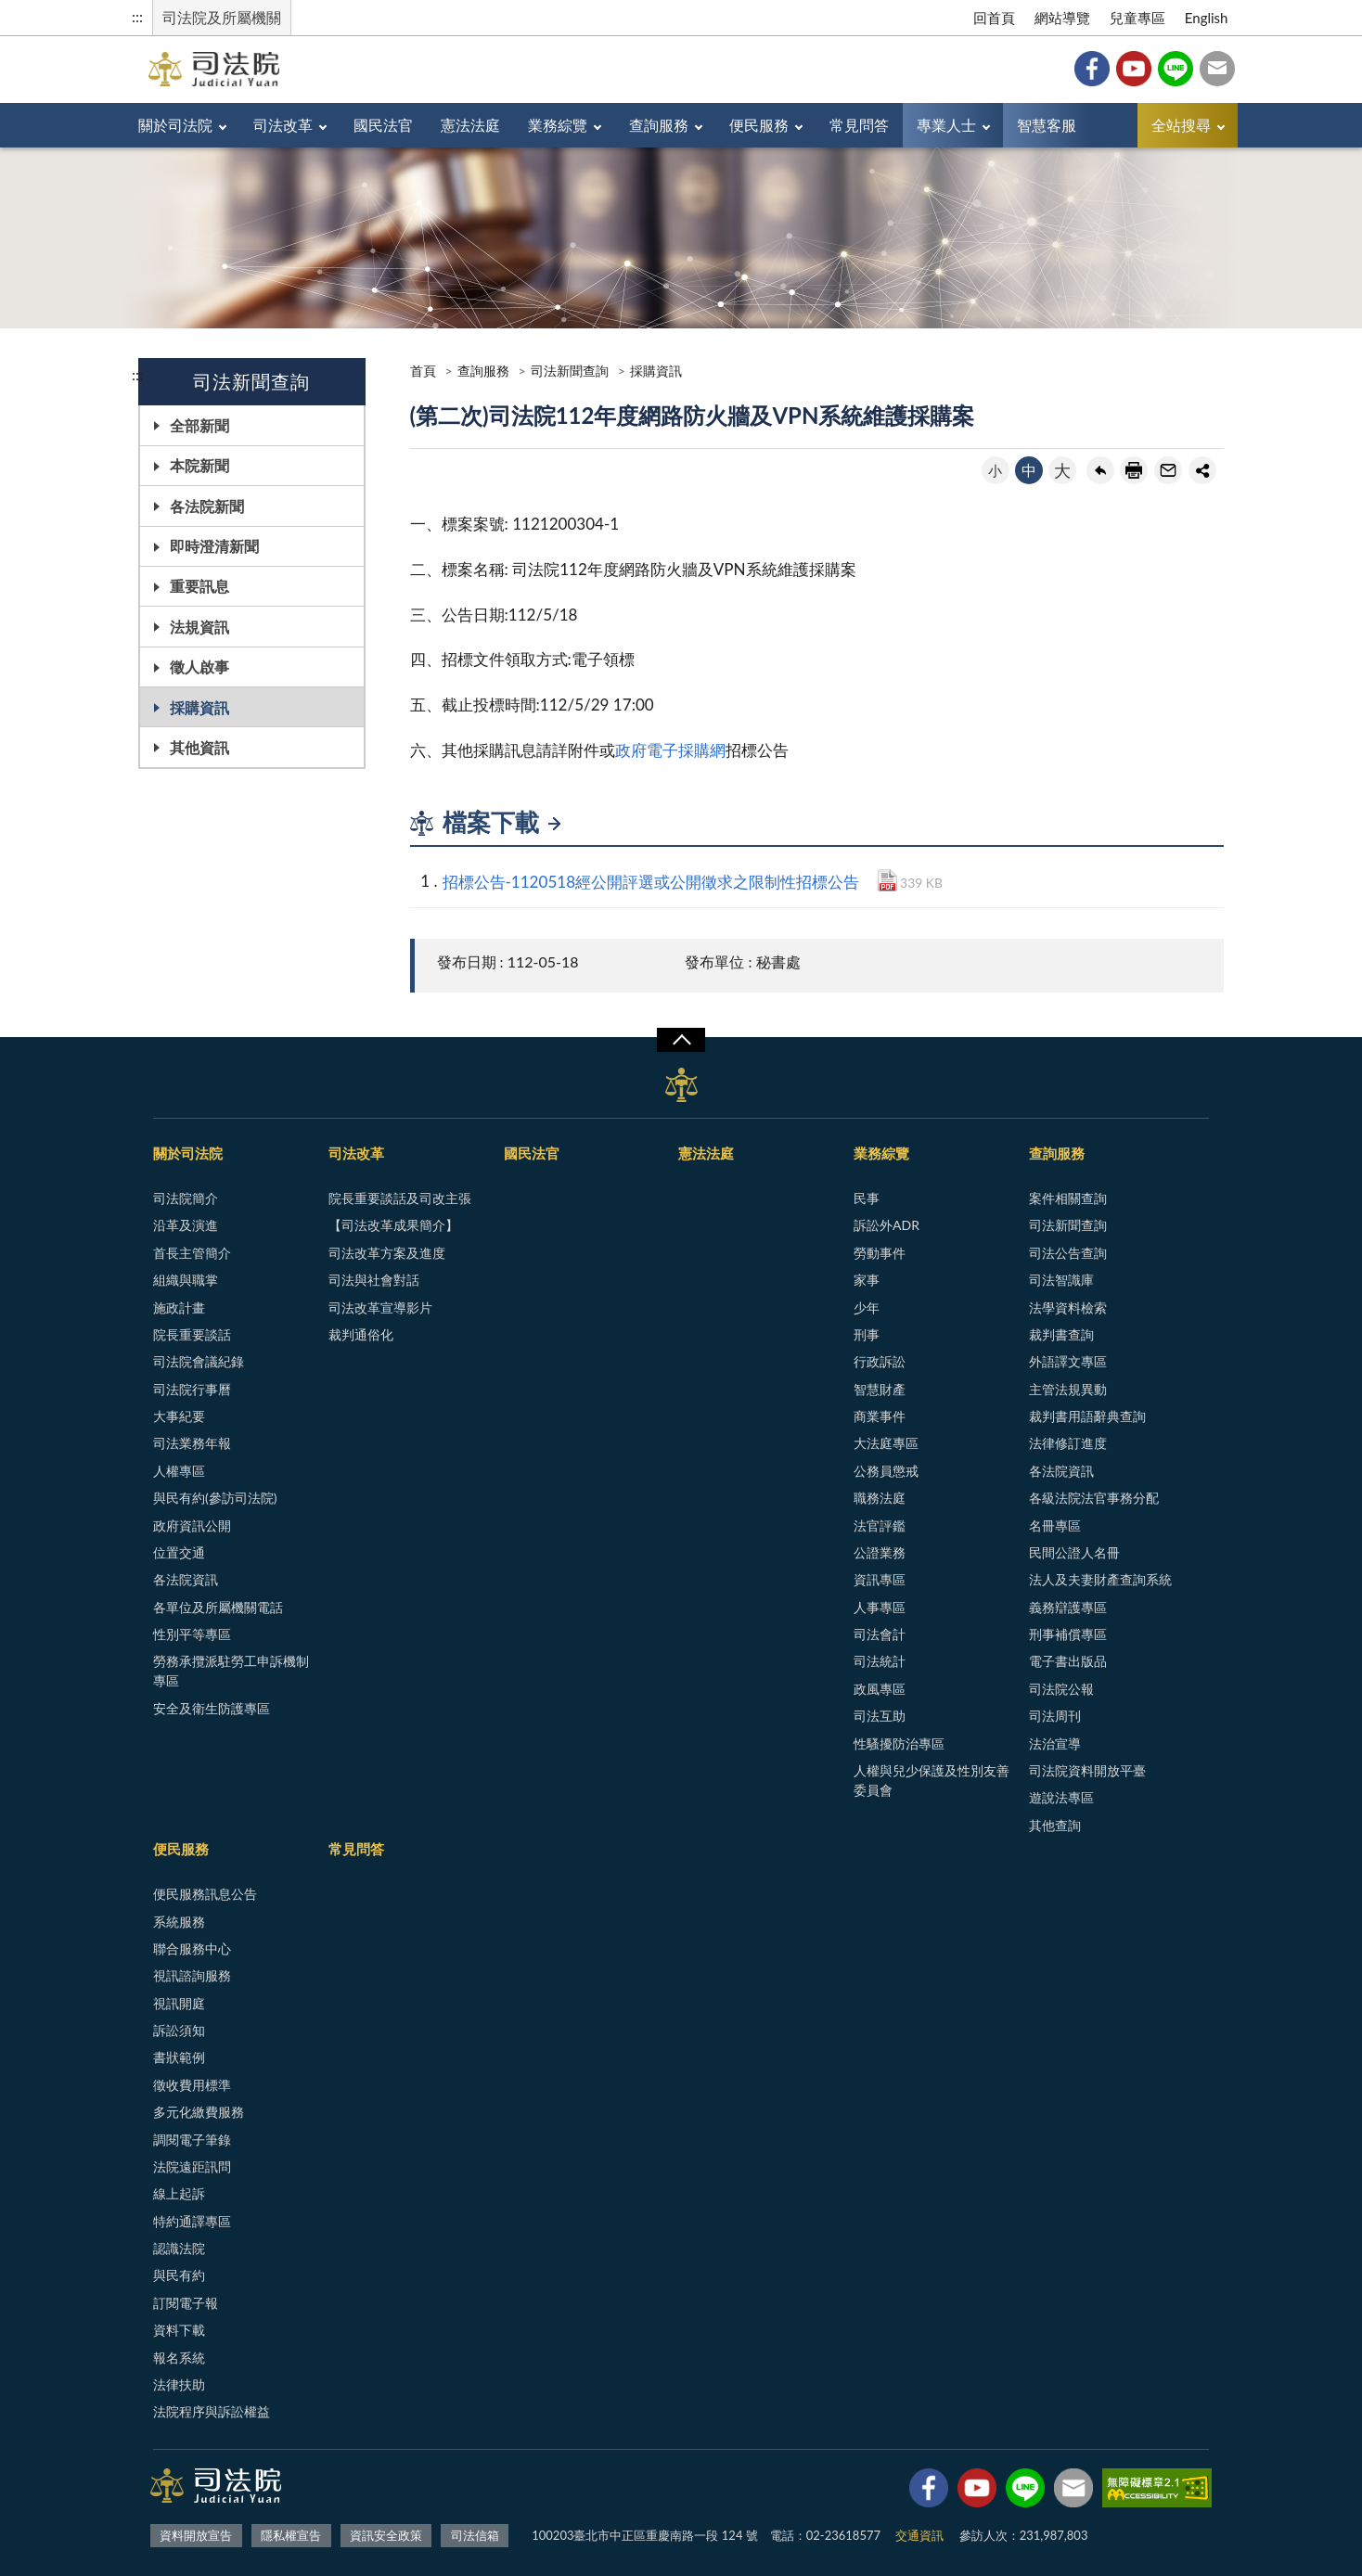 This screenshot has width=1362, height=2576. I want to click on 各級法院法官事務分配, so click(1094, 1498).